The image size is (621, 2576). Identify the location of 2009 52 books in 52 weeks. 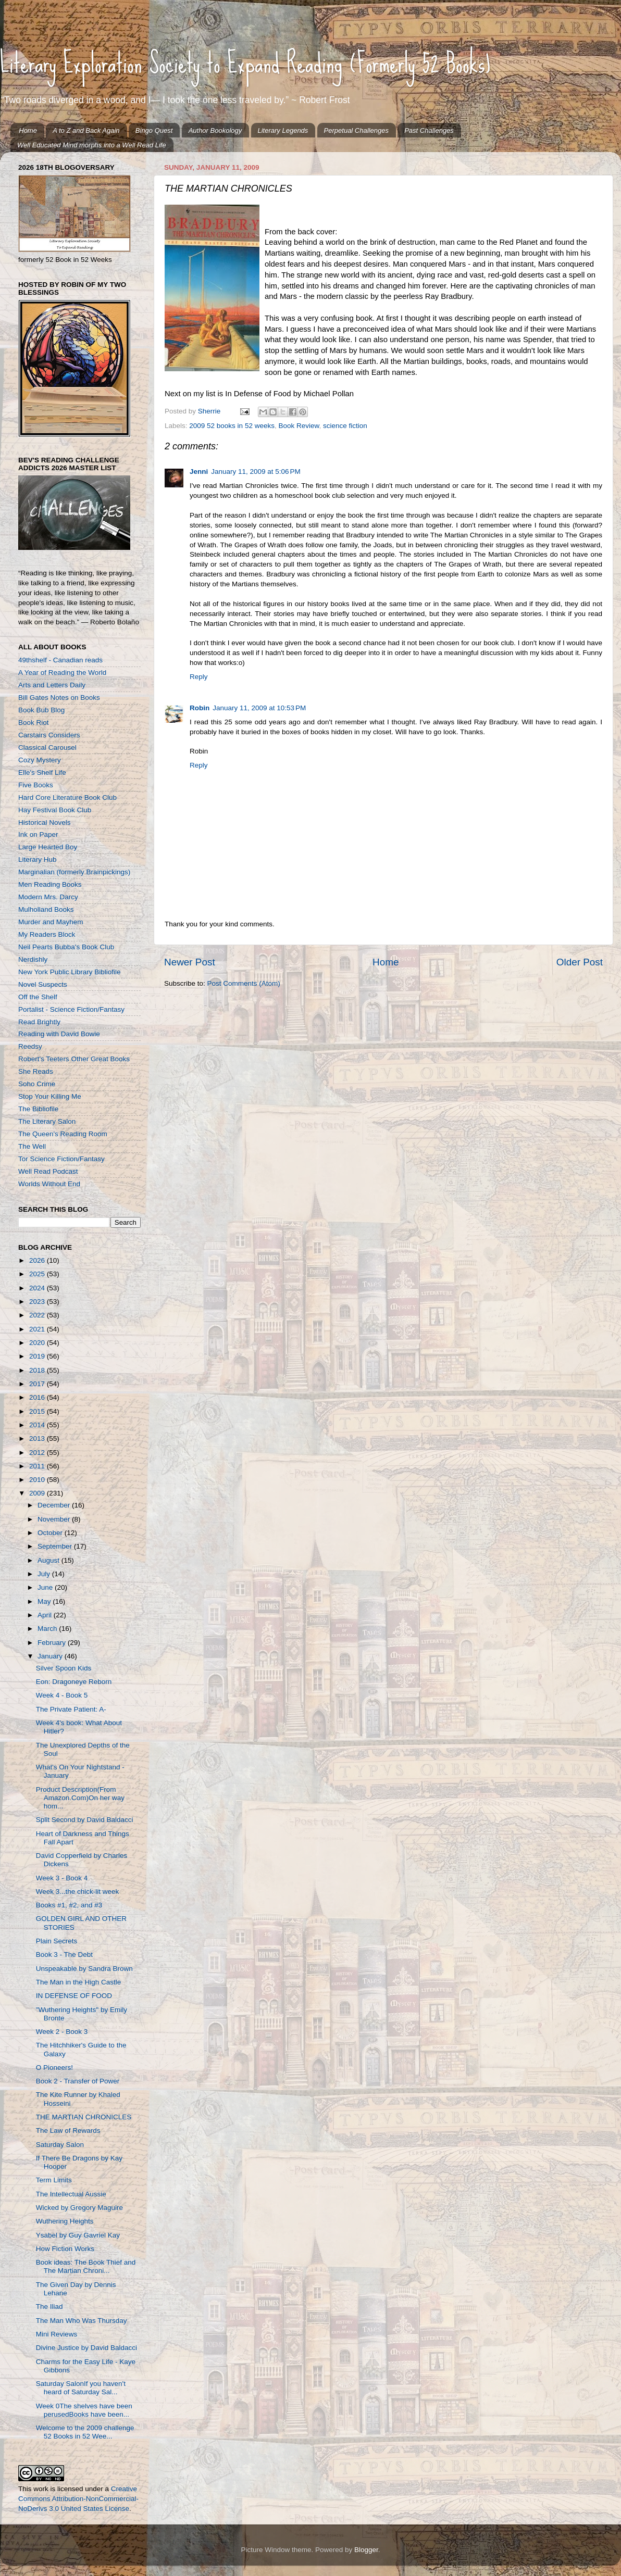
(232, 426).